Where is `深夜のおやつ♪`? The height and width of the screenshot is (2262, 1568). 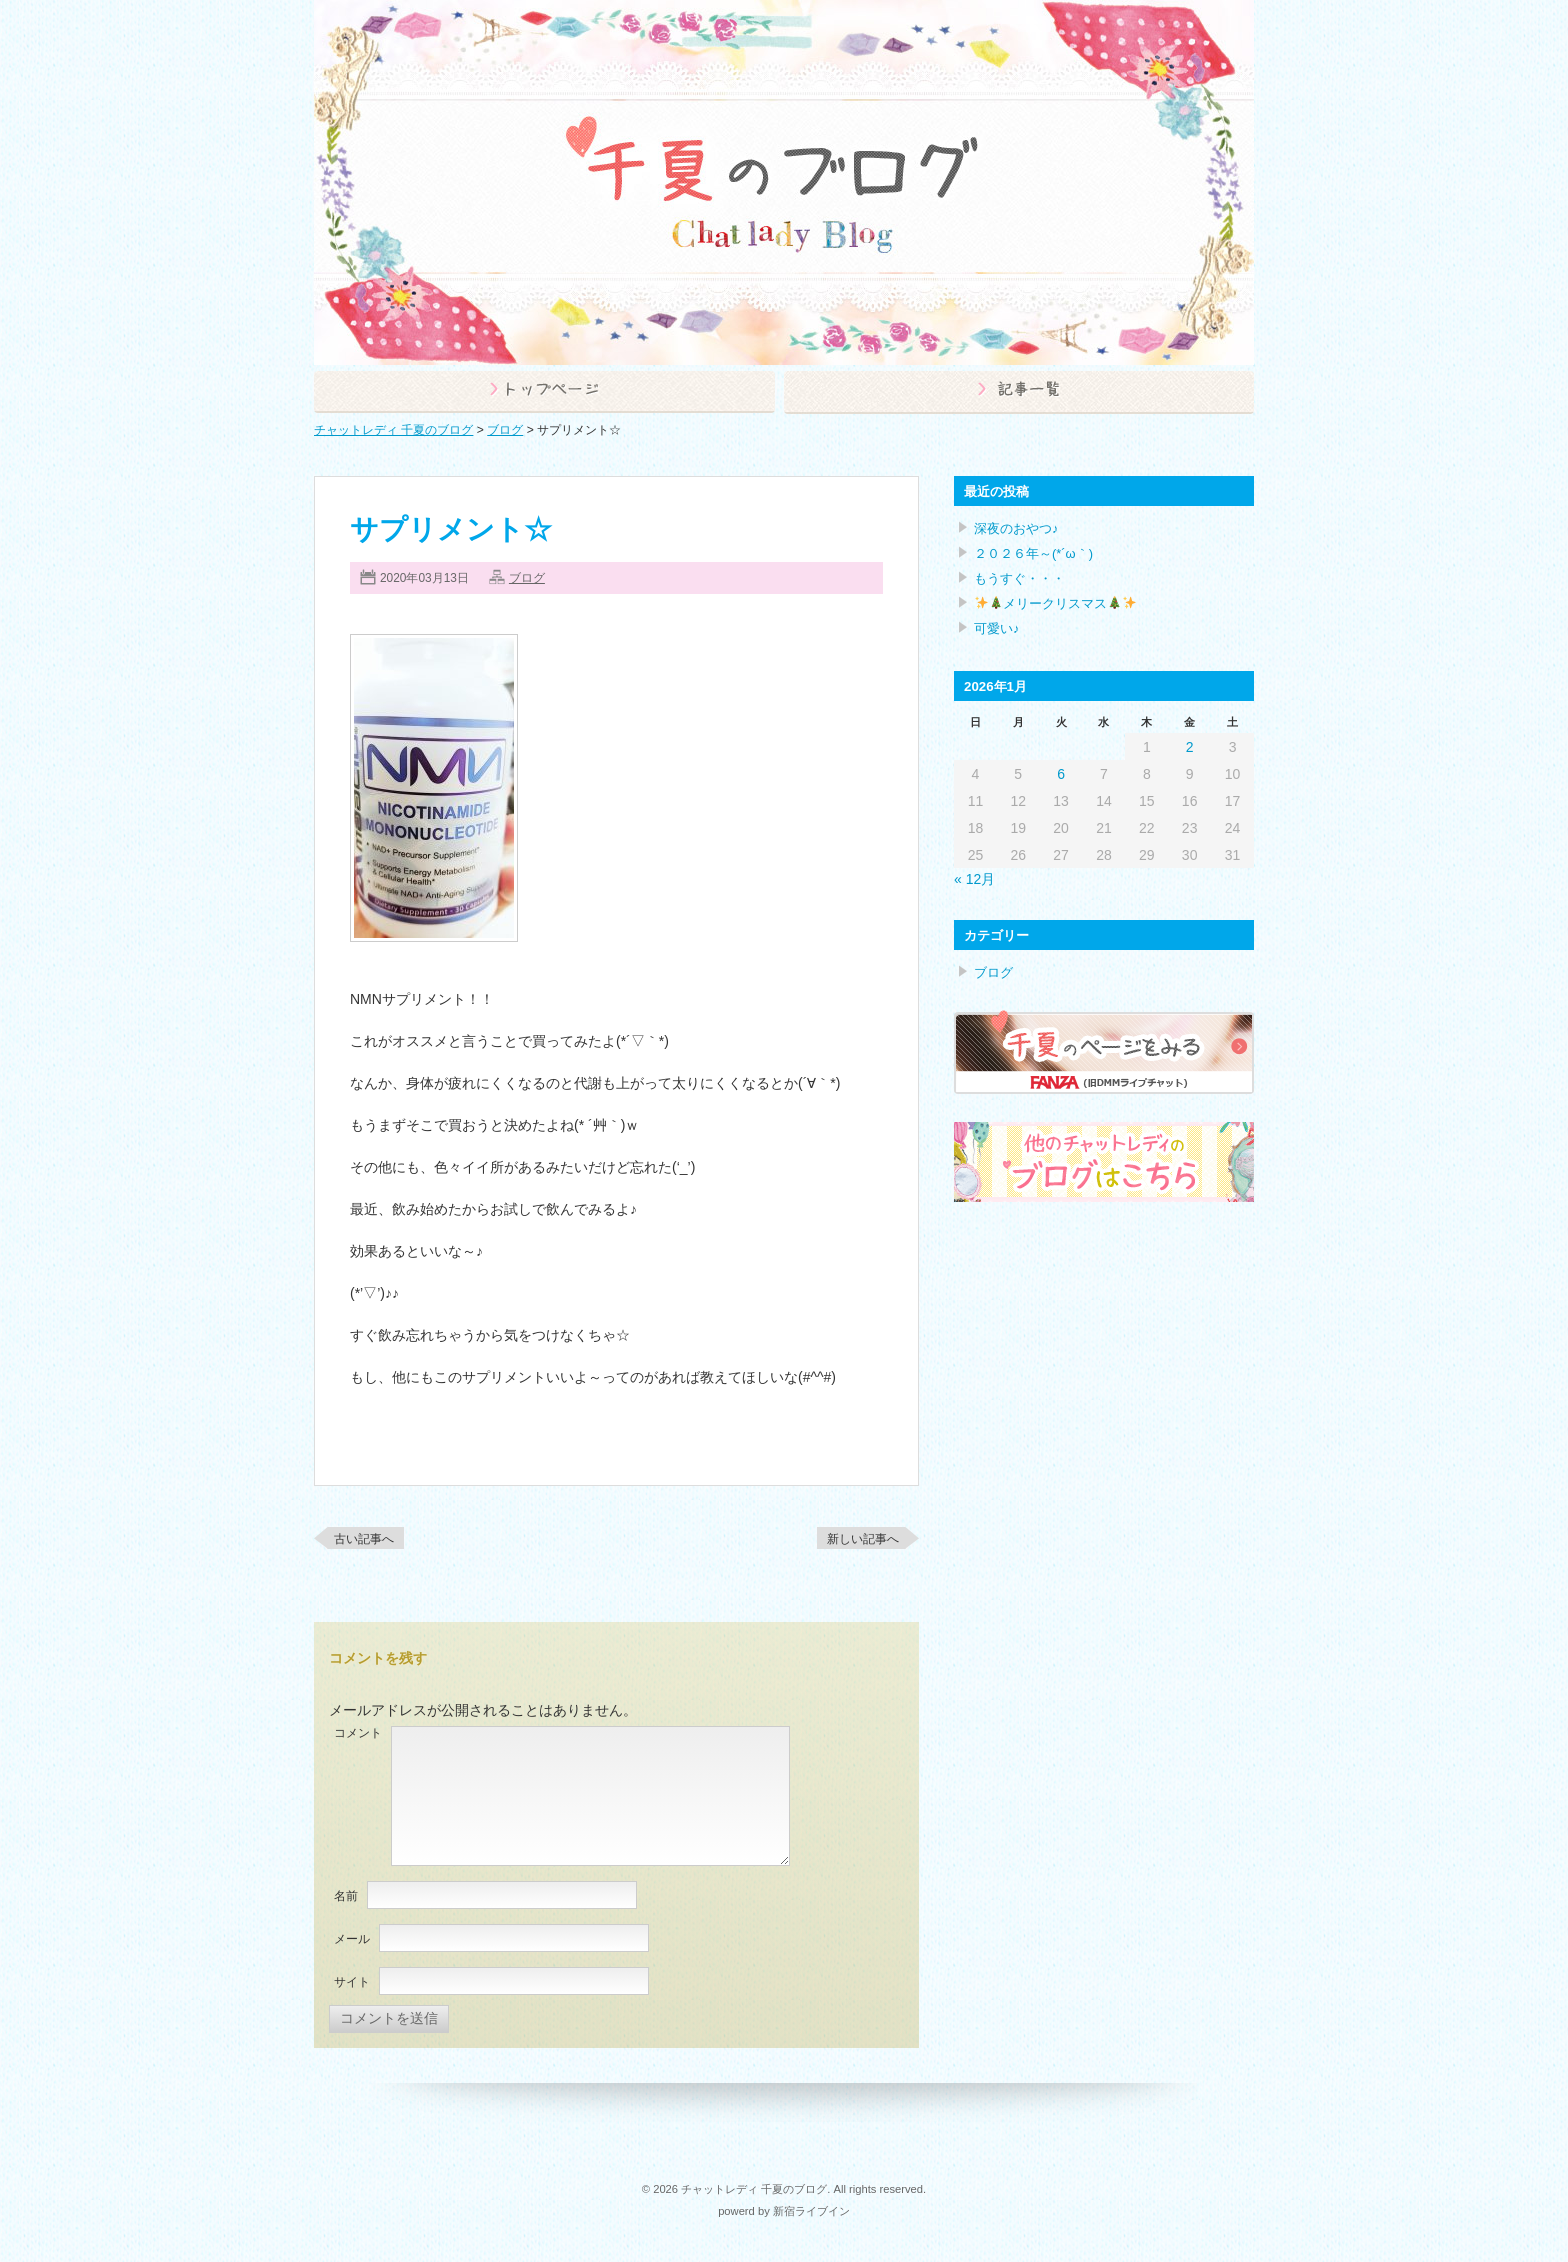
深夜のおやつ♪ is located at coordinates (1016, 528).